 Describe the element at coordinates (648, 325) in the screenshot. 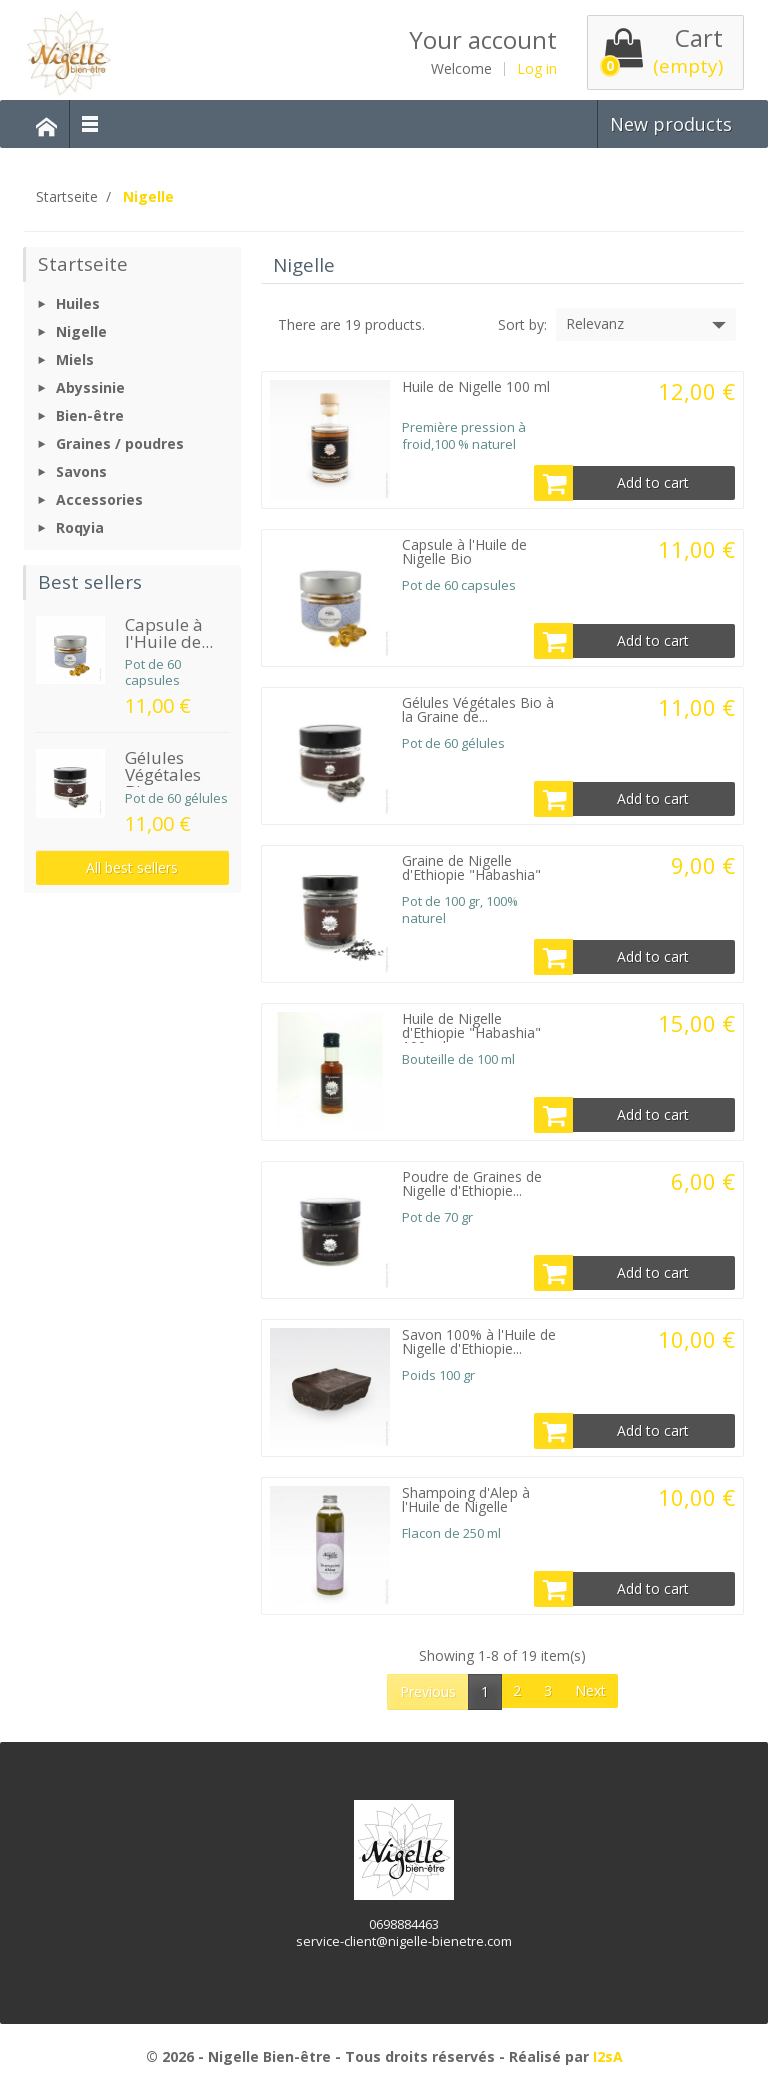

I see `Relevanz` at that location.